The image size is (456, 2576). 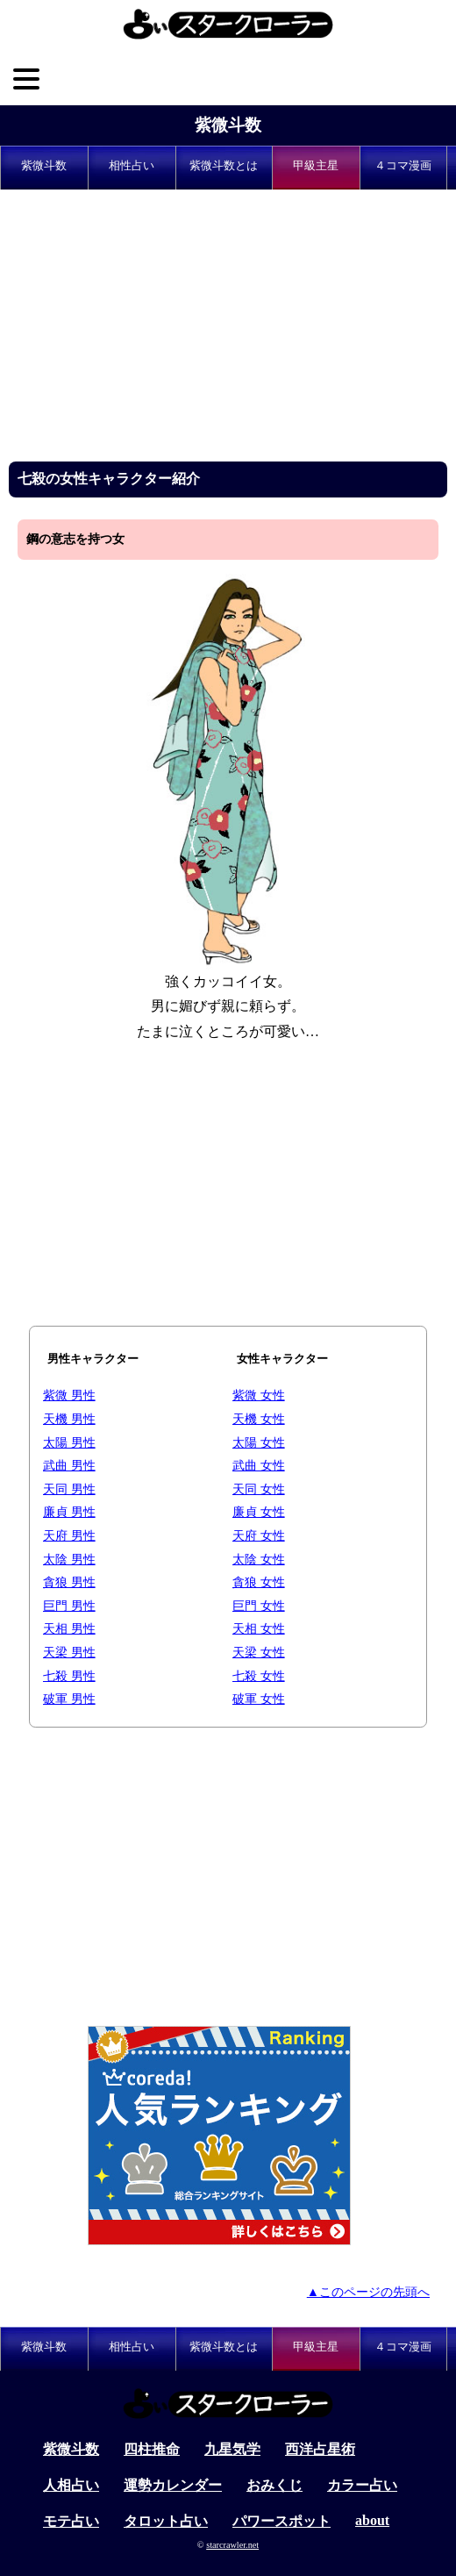 What do you see at coordinates (258, 1699) in the screenshot?
I see `破軍 女性` at bounding box center [258, 1699].